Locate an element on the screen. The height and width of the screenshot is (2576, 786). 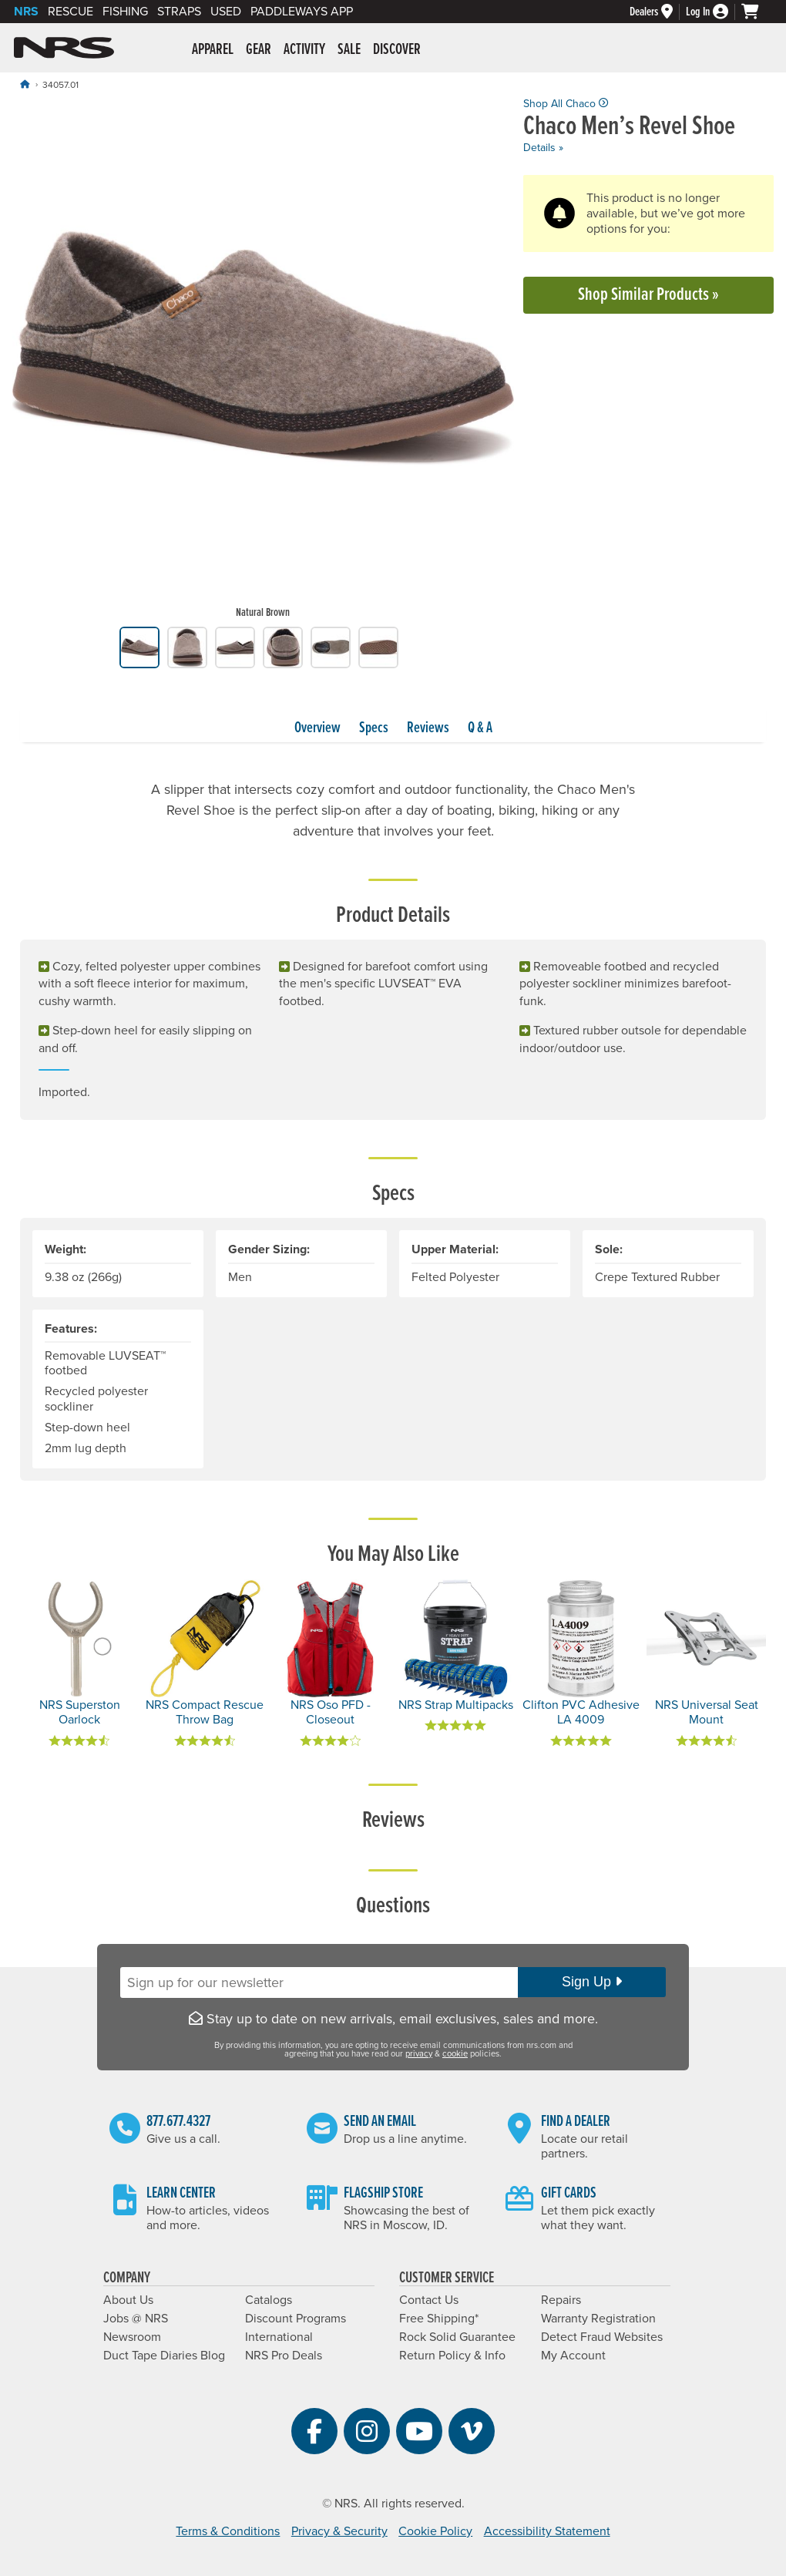
[Home] is located at coordinates (24, 84).